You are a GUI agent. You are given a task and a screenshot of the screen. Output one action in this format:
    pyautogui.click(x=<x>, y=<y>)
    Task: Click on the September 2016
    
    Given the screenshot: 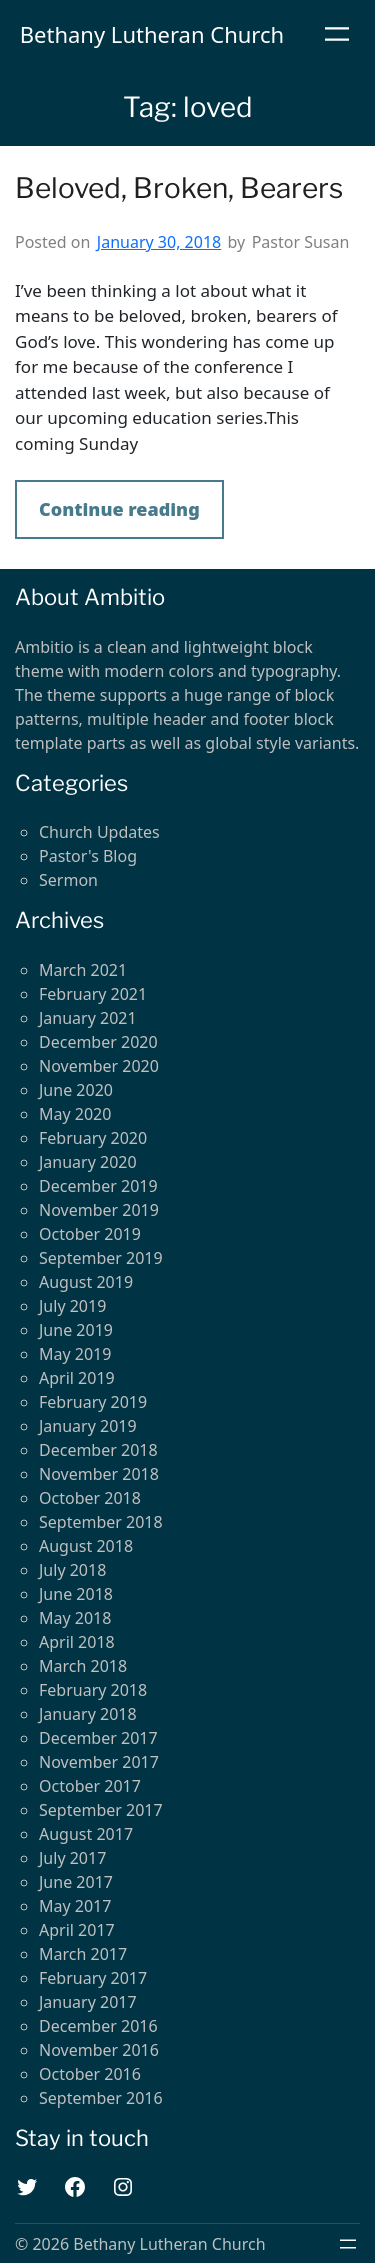 What is the action you would take?
    pyautogui.click(x=101, y=2098)
    